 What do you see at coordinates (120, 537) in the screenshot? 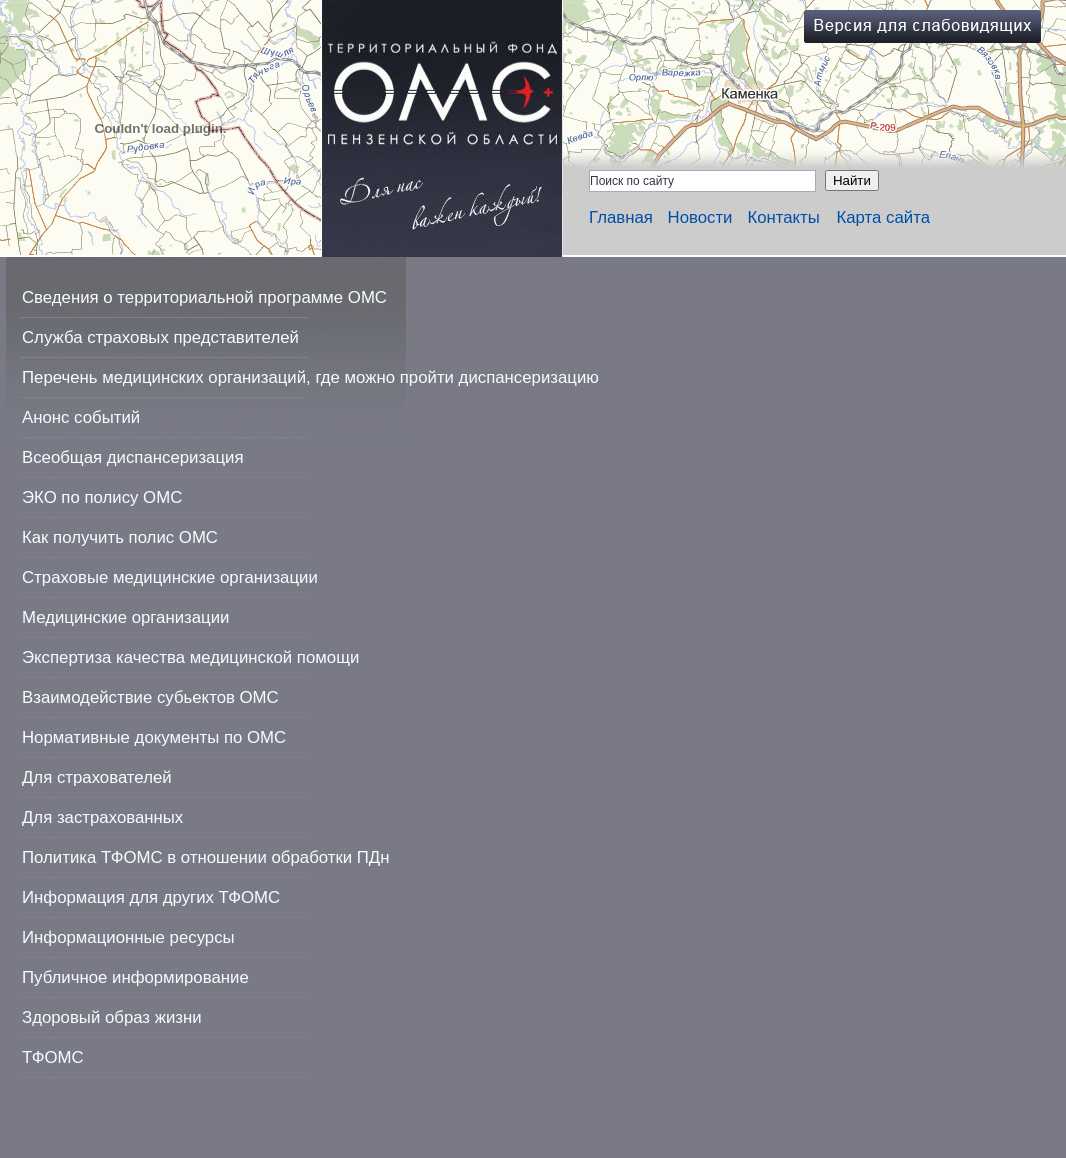
I see `Как получить полис ОМС` at bounding box center [120, 537].